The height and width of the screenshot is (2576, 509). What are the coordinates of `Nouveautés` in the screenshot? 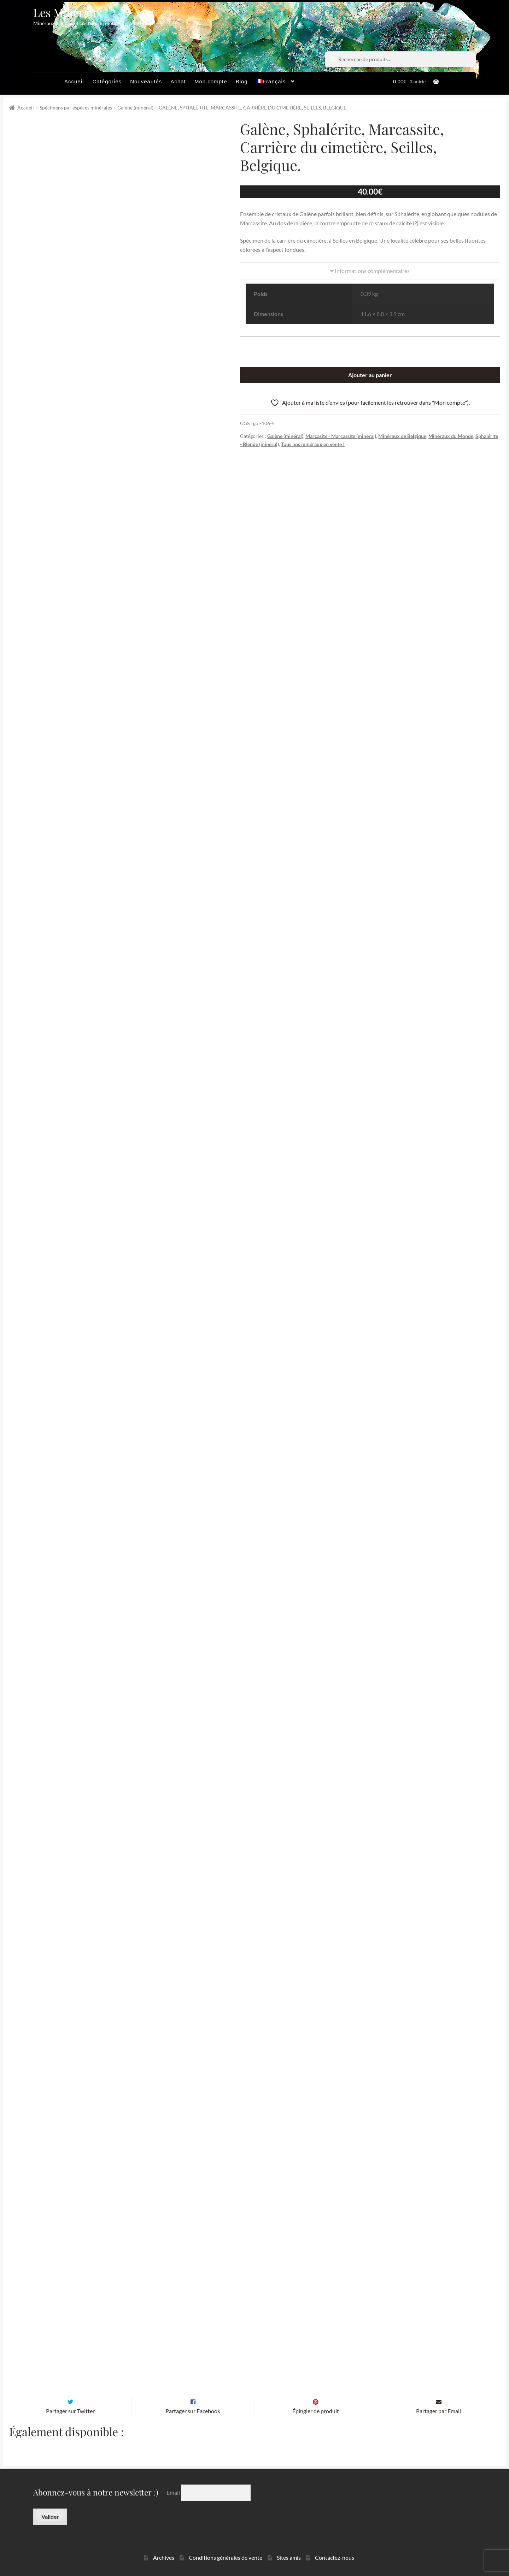 It's located at (146, 81).